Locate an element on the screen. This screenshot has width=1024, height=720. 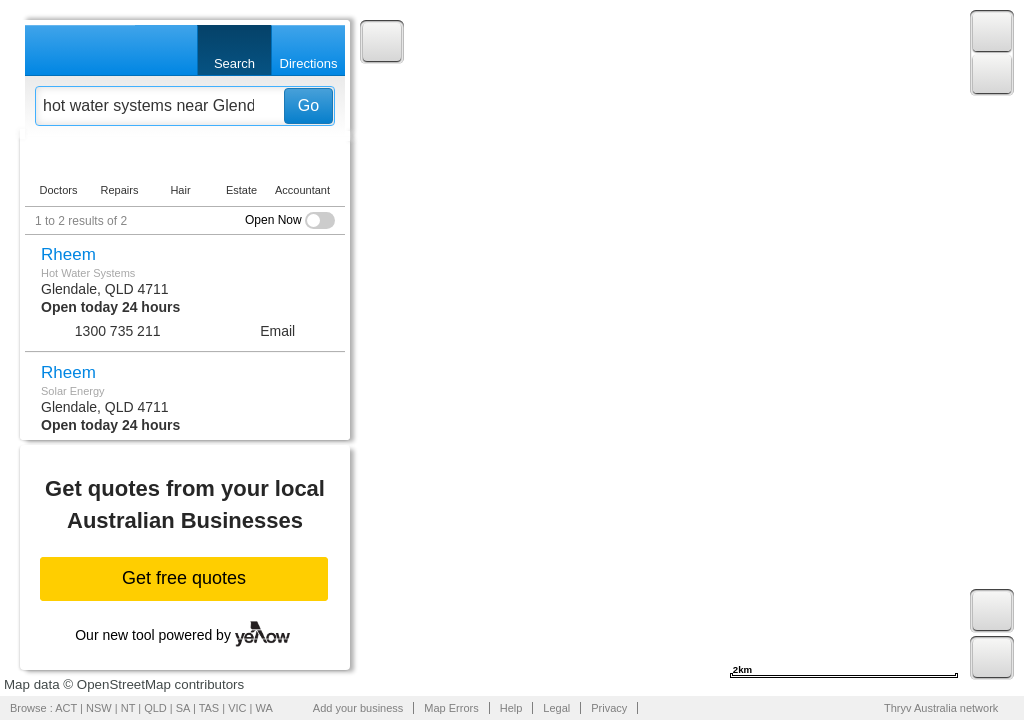
TAS is located at coordinates (209, 708).